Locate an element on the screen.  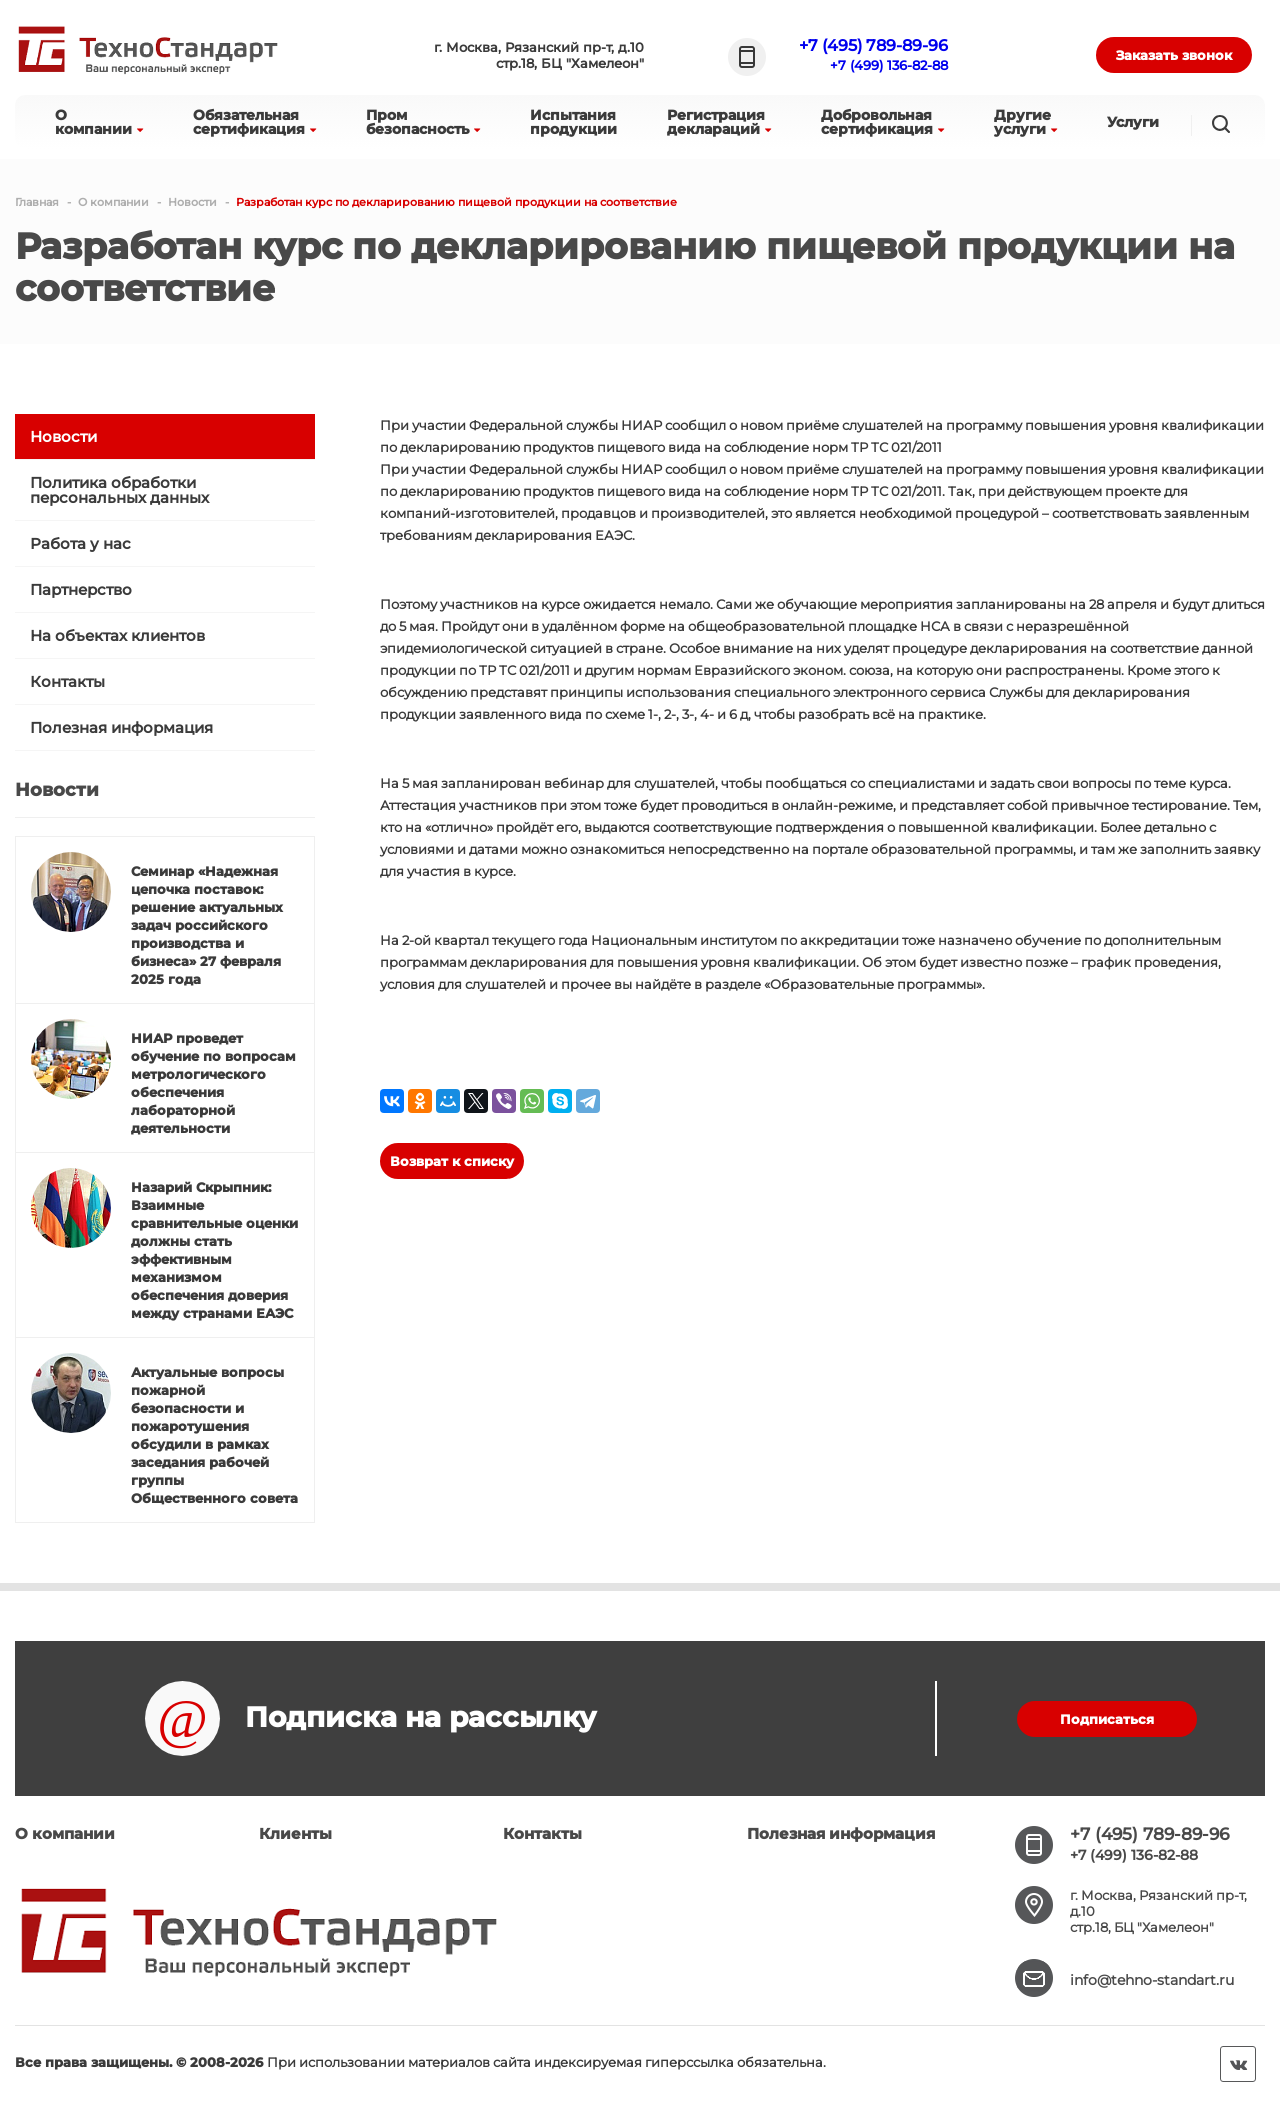
Семинар «Надежная цепочка поставок: решение актуальных задач российского производства и бизнеса» 27 февраля 2025 года is located at coordinates (207, 925).